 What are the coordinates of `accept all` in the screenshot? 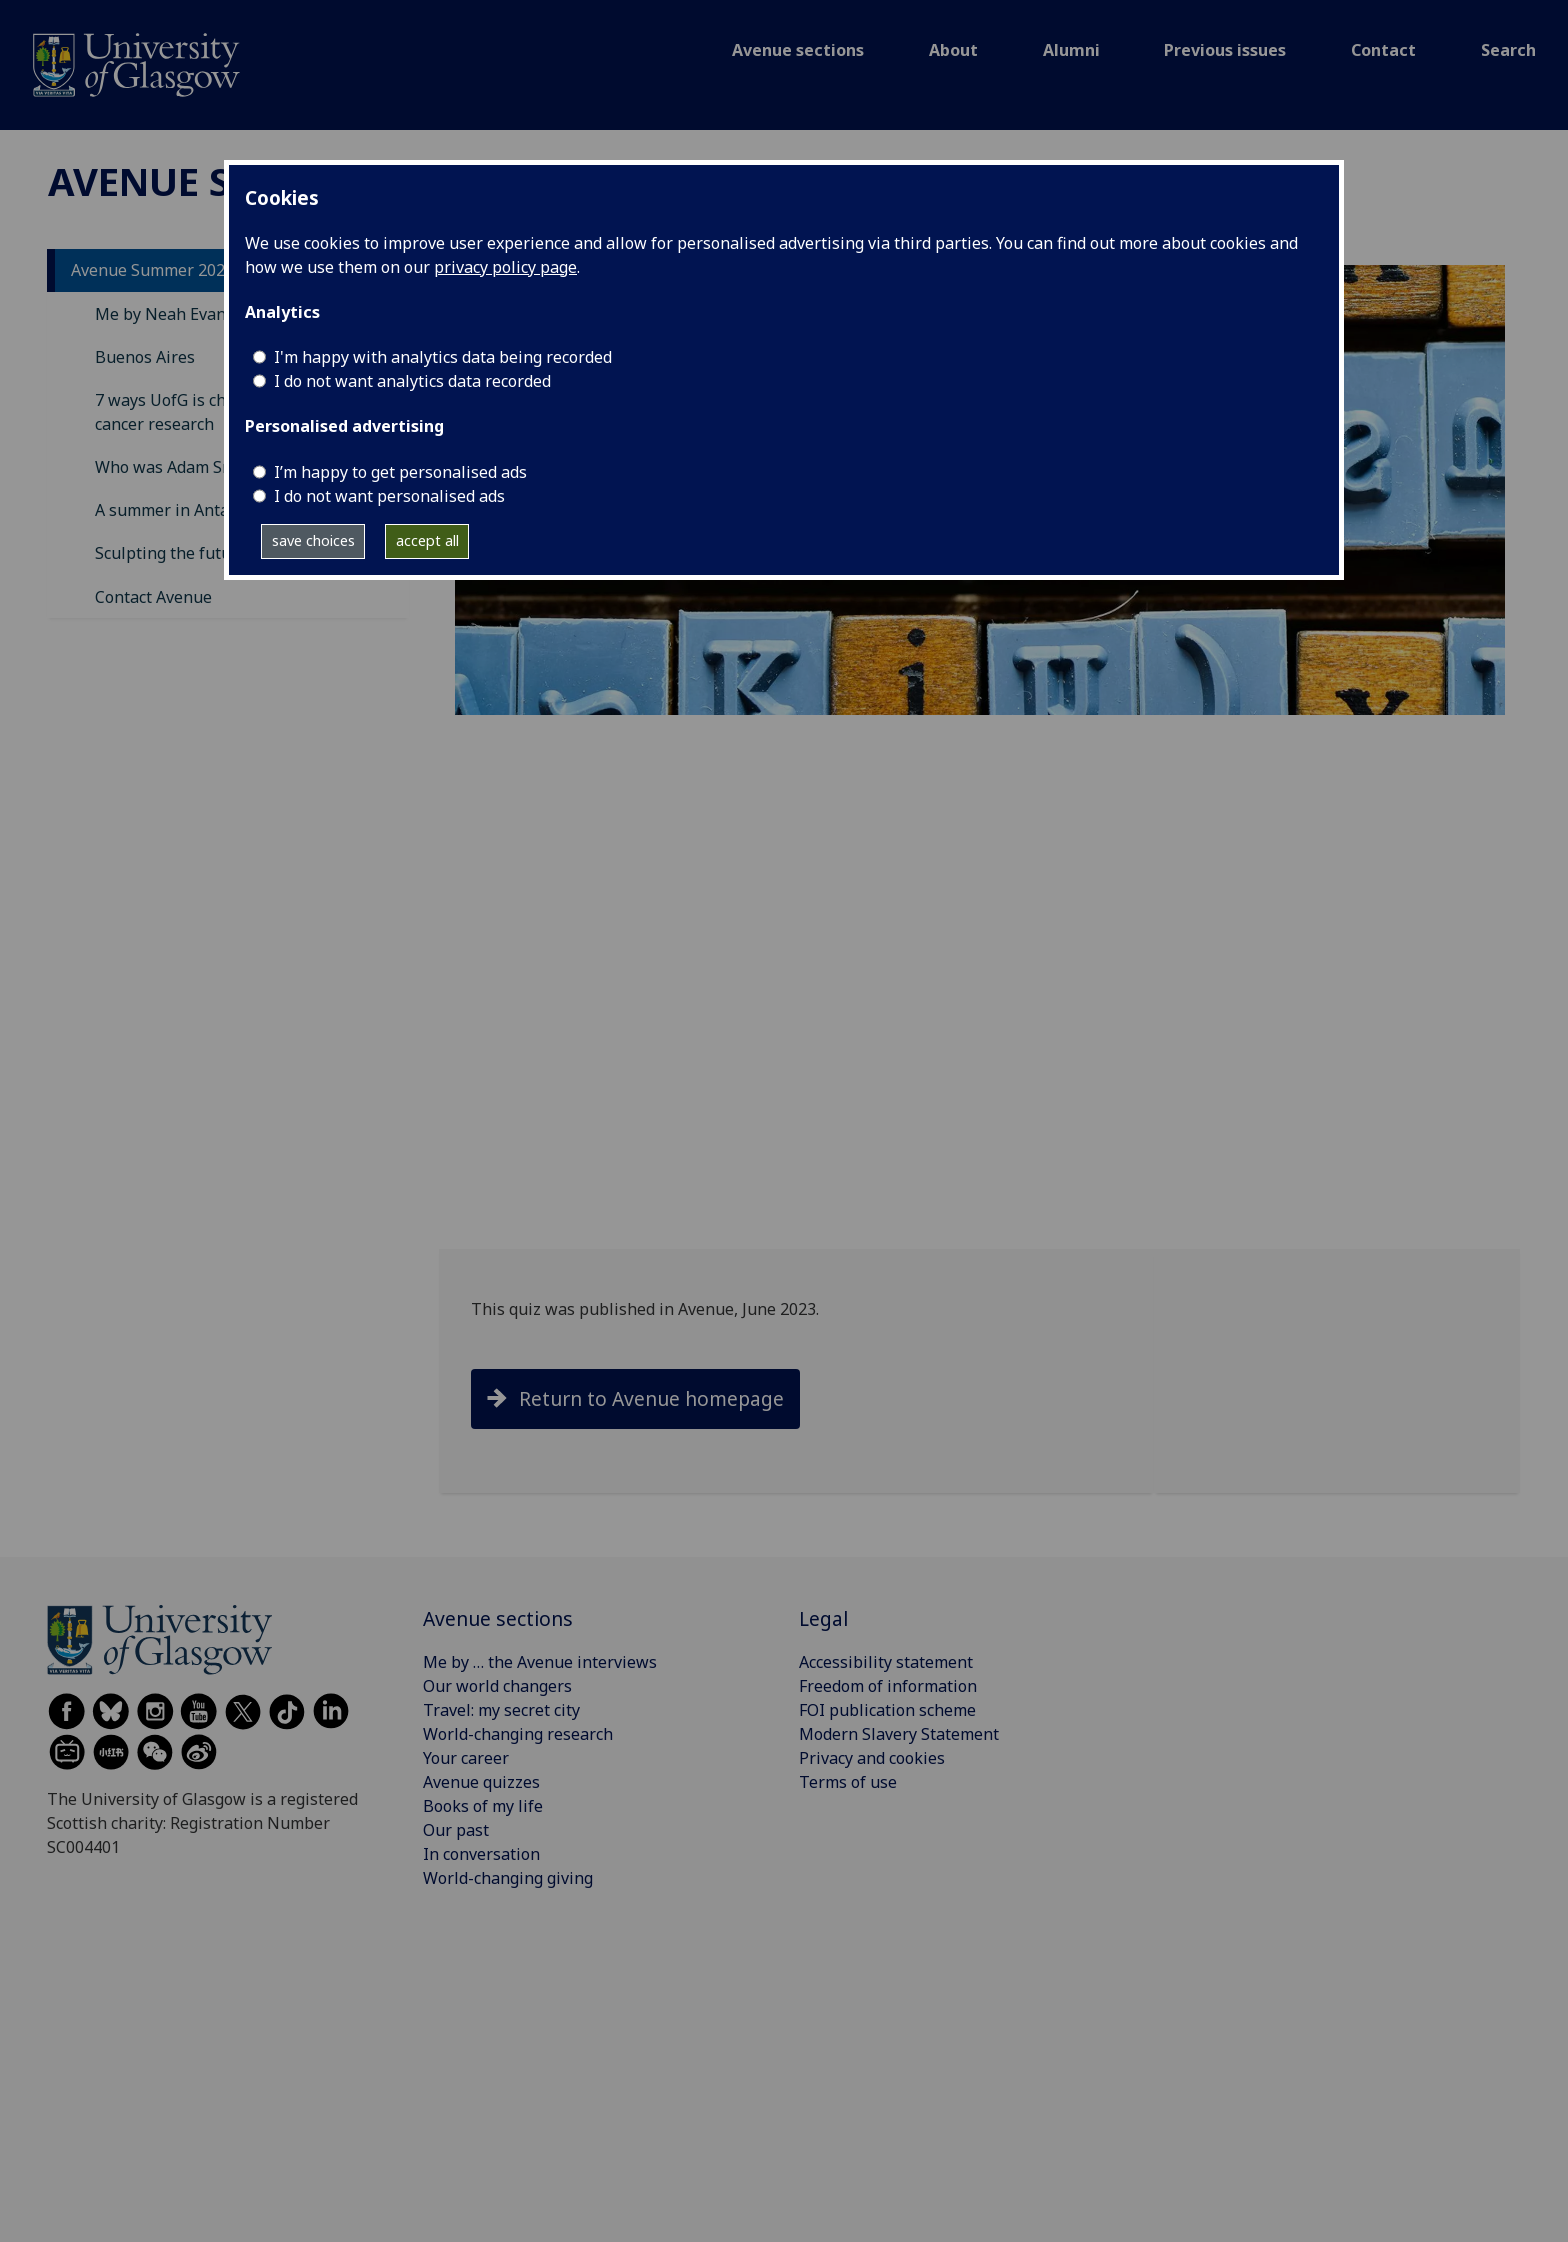 It's located at (427, 540).